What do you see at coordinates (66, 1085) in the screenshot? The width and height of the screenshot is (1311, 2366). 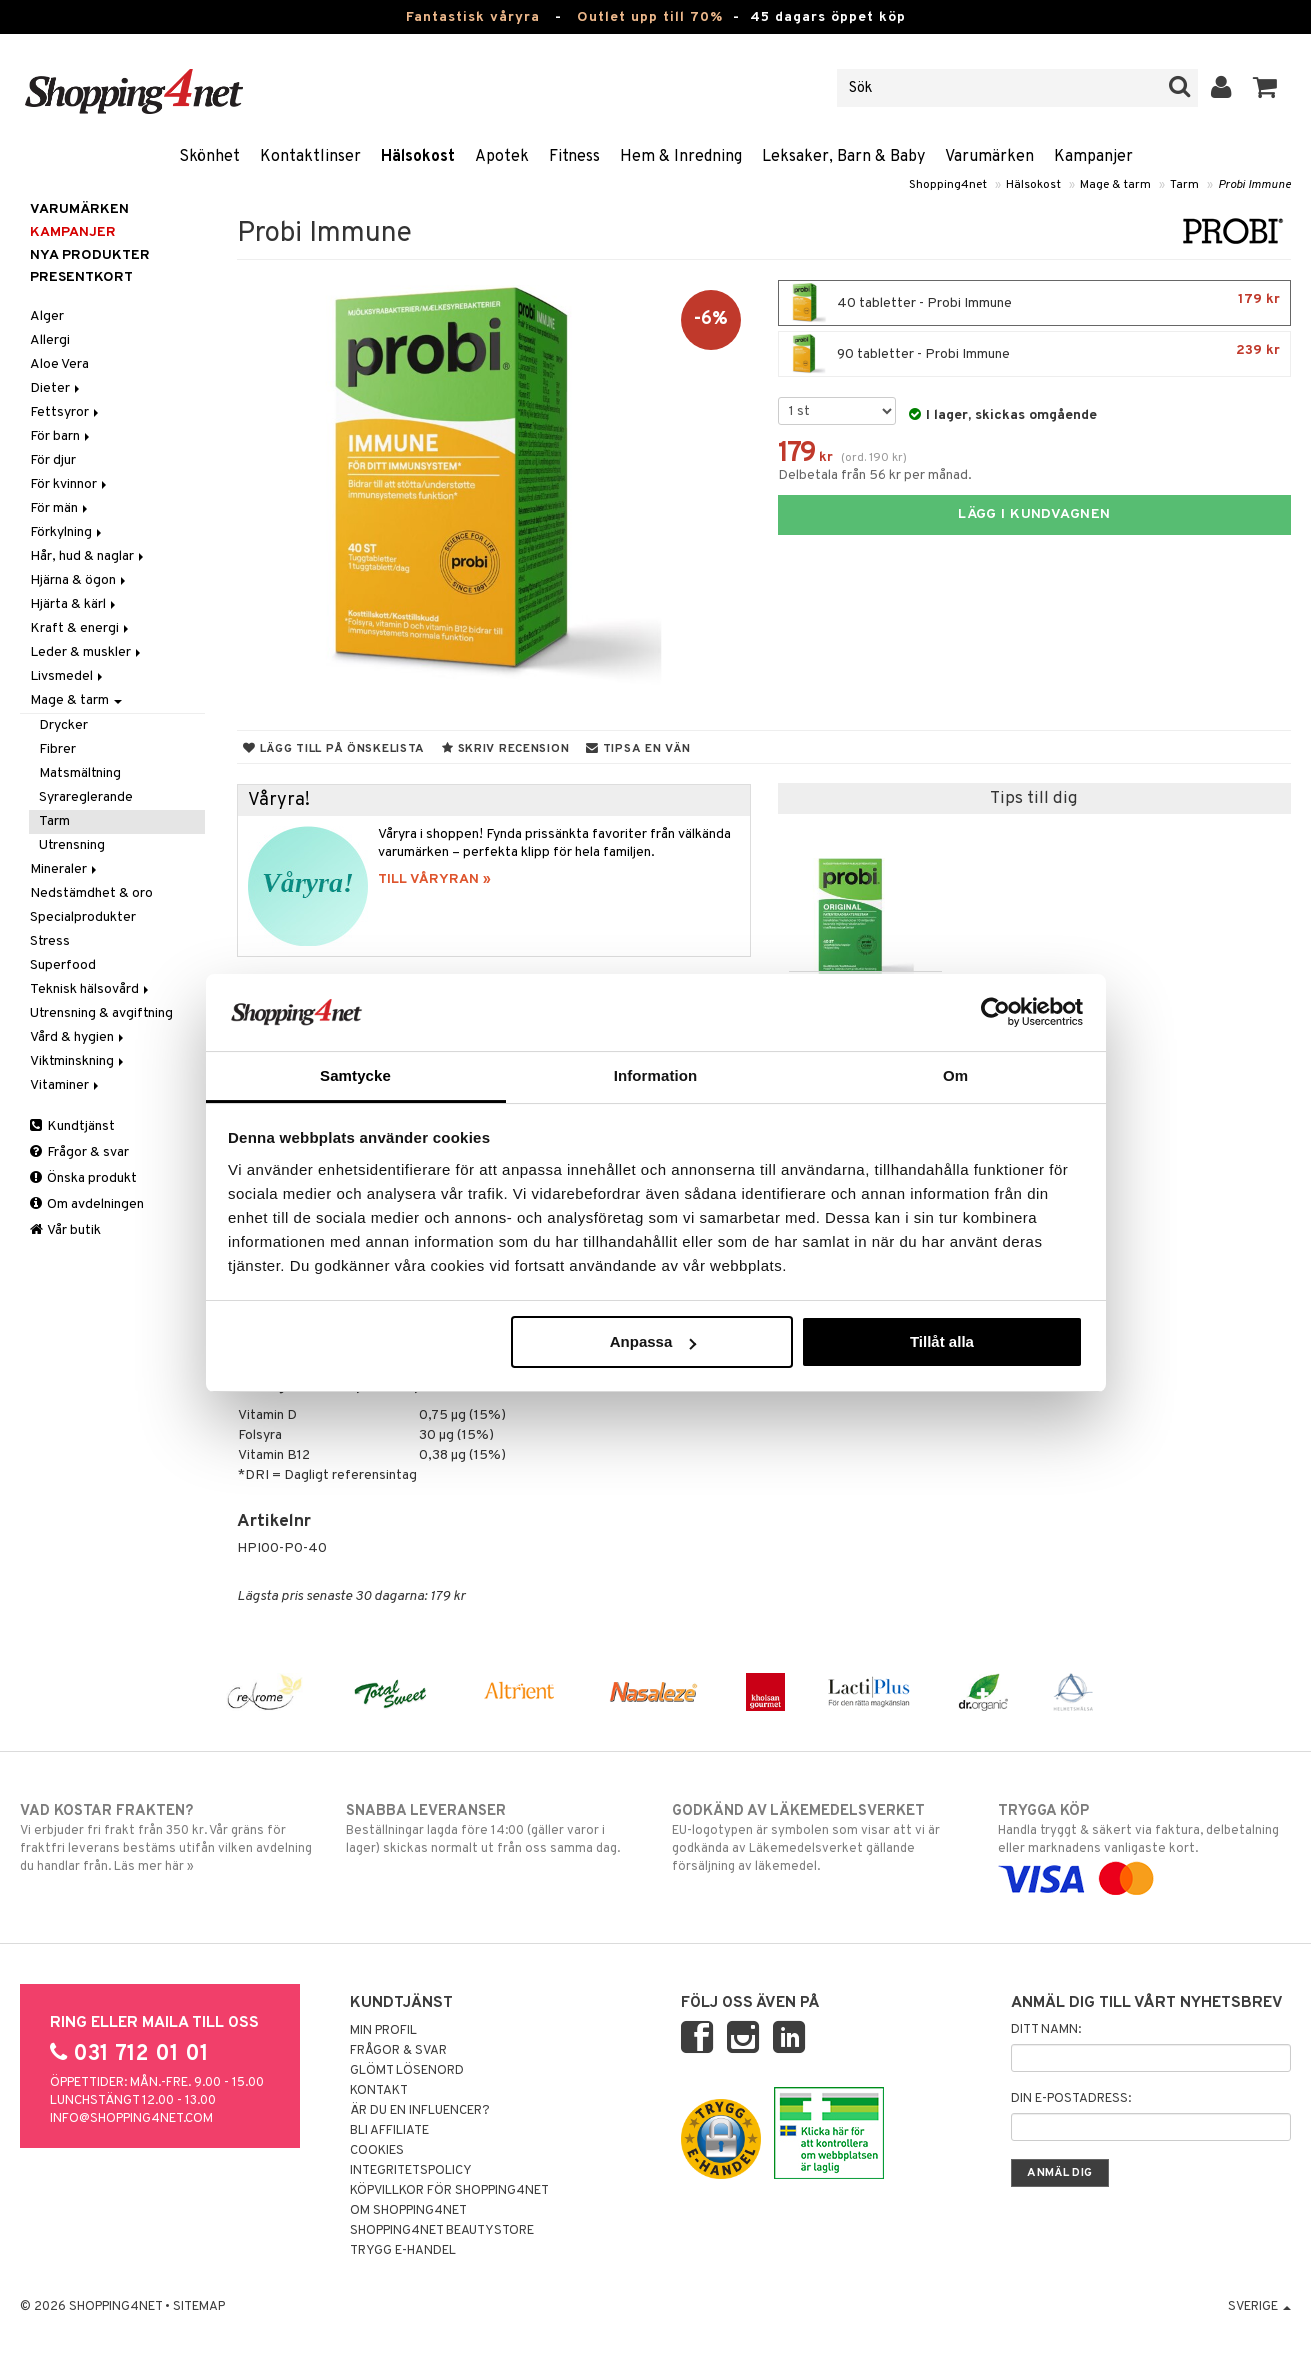 I see `Vitaminer` at bounding box center [66, 1085].